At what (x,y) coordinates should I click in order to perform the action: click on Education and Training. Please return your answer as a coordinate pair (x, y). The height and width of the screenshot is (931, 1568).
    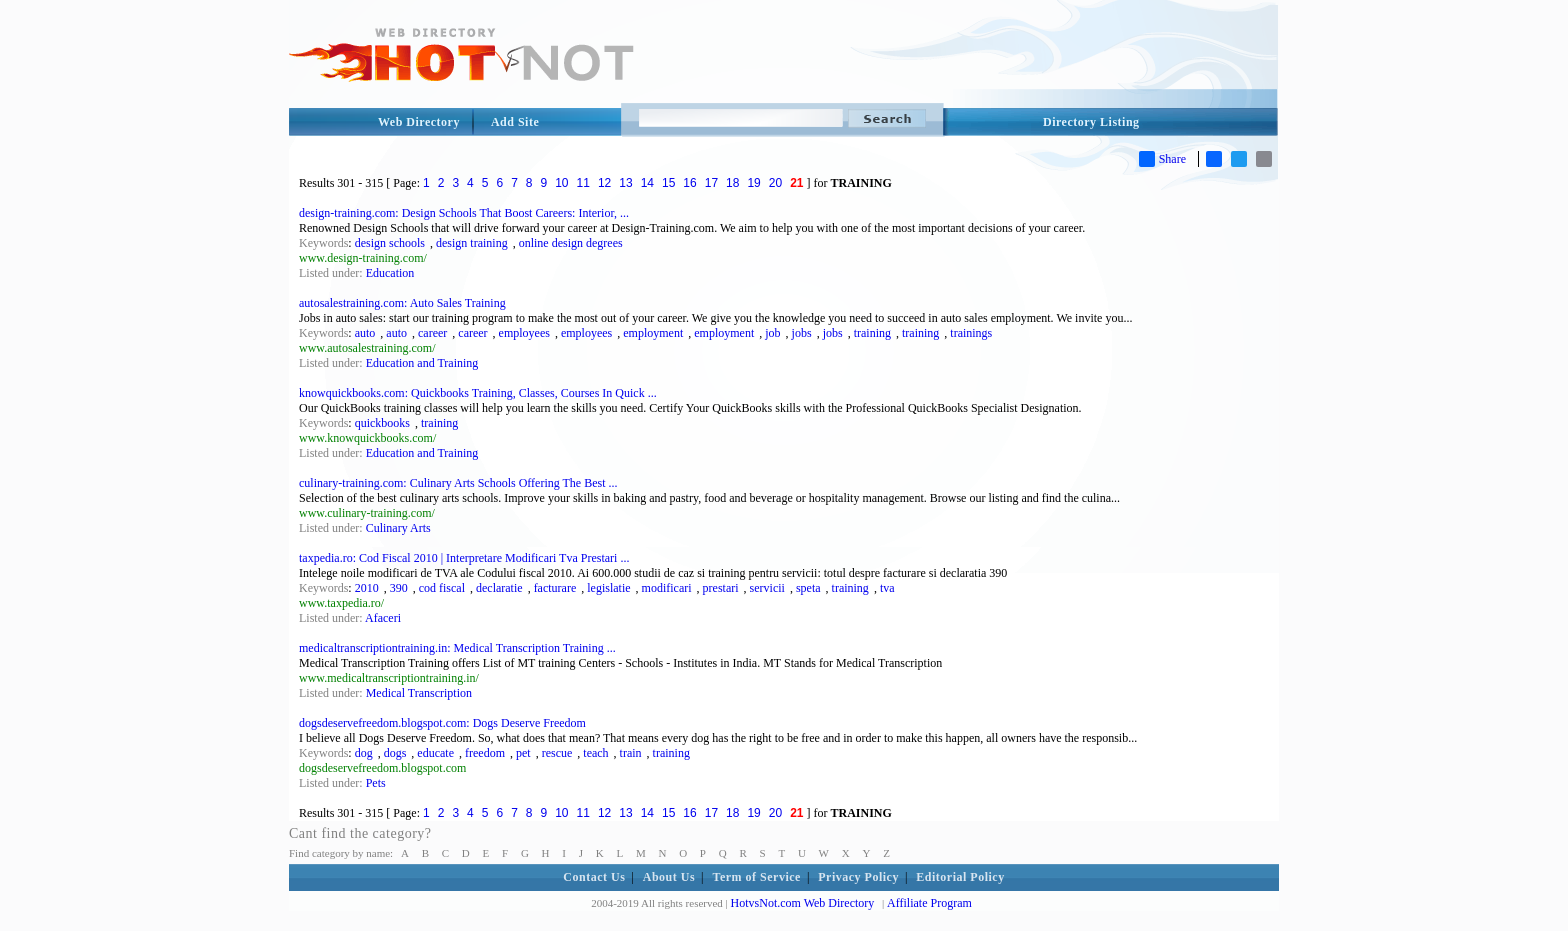
    Looking at the image, I should click on (422, 363).